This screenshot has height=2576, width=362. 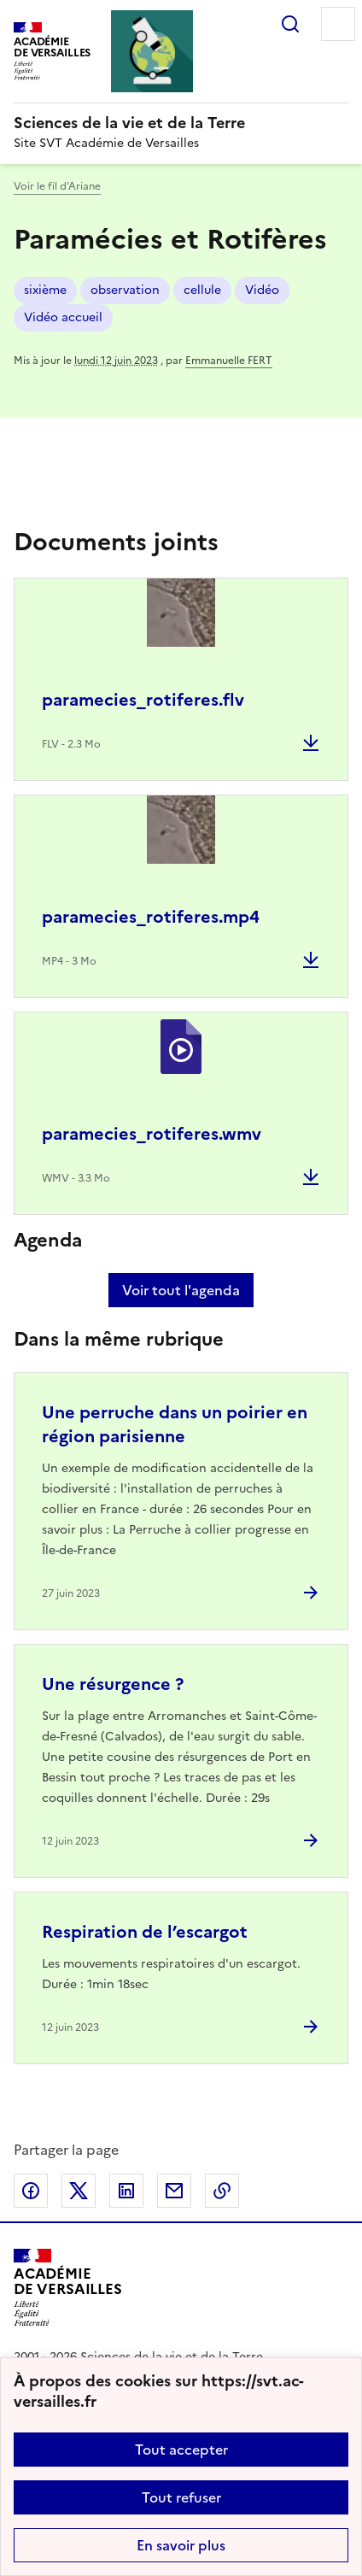 I want to click on Emmanuelle FERT, so click(x=228, y=360).